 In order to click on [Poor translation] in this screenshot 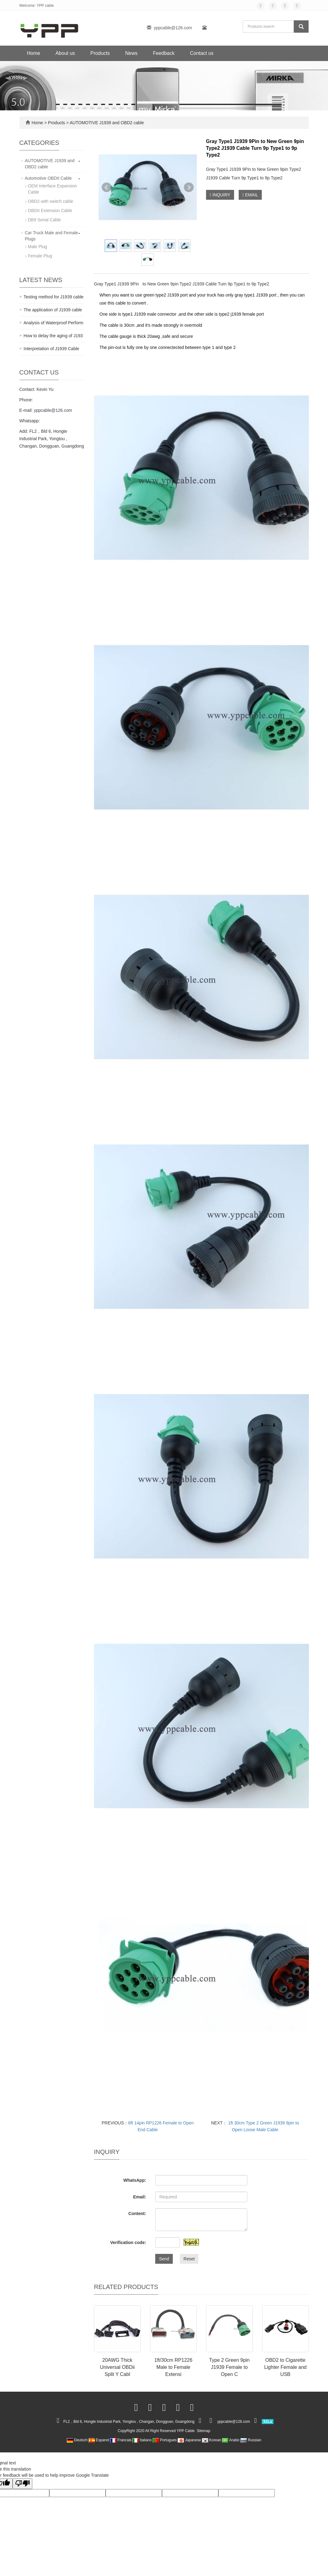, I will do `click(22, 2483)`.